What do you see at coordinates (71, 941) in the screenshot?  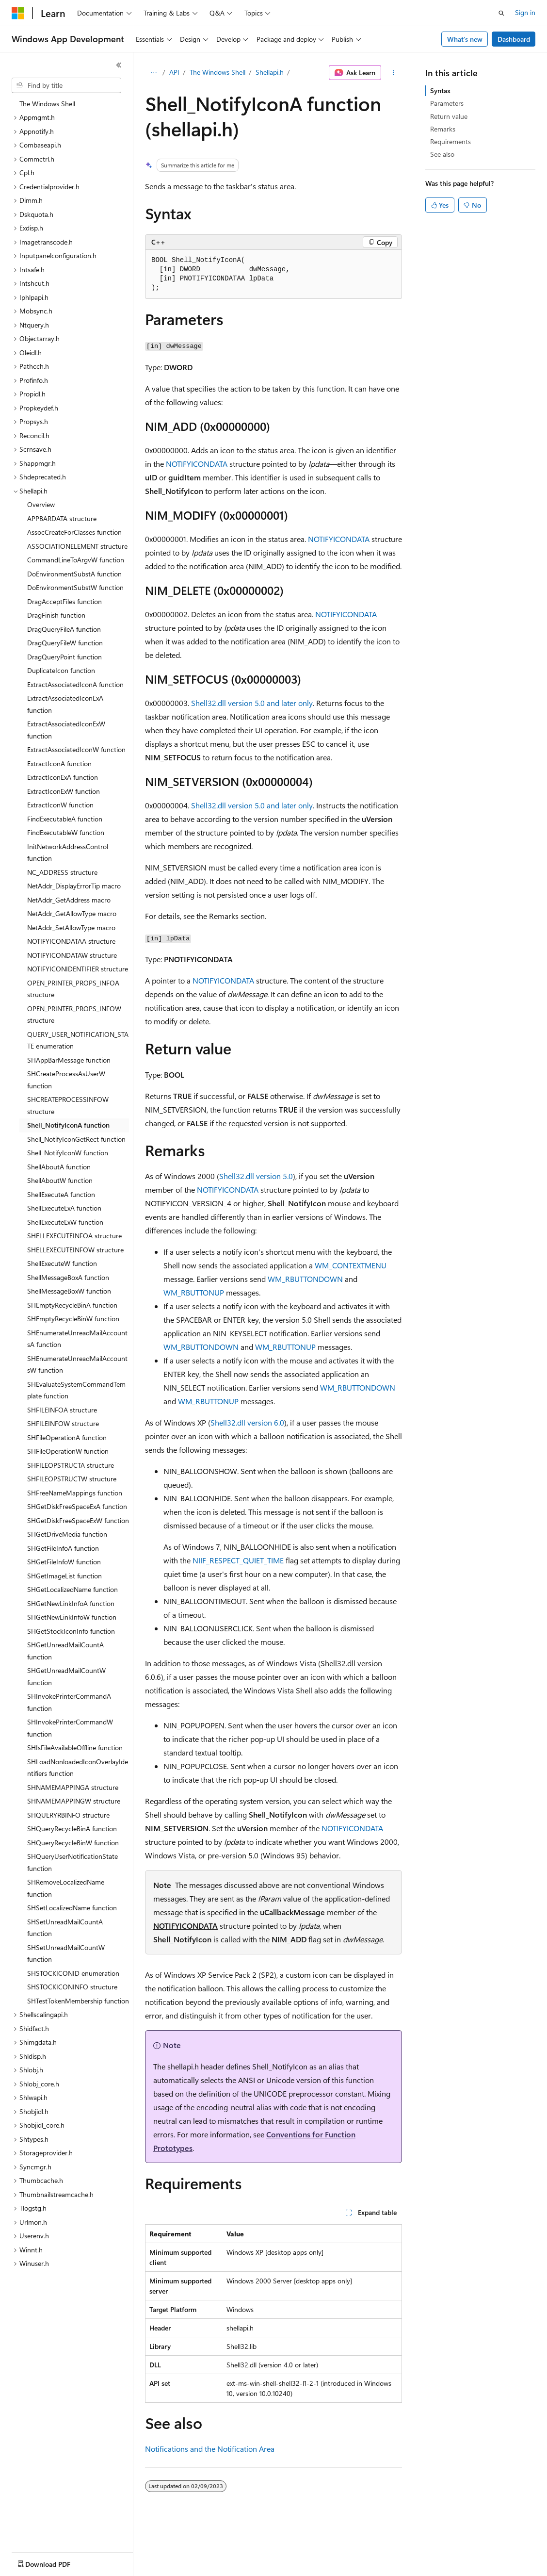 I see `NOTIFYICONDATAA structure [treeitem]` at bounding box center [71, 941].